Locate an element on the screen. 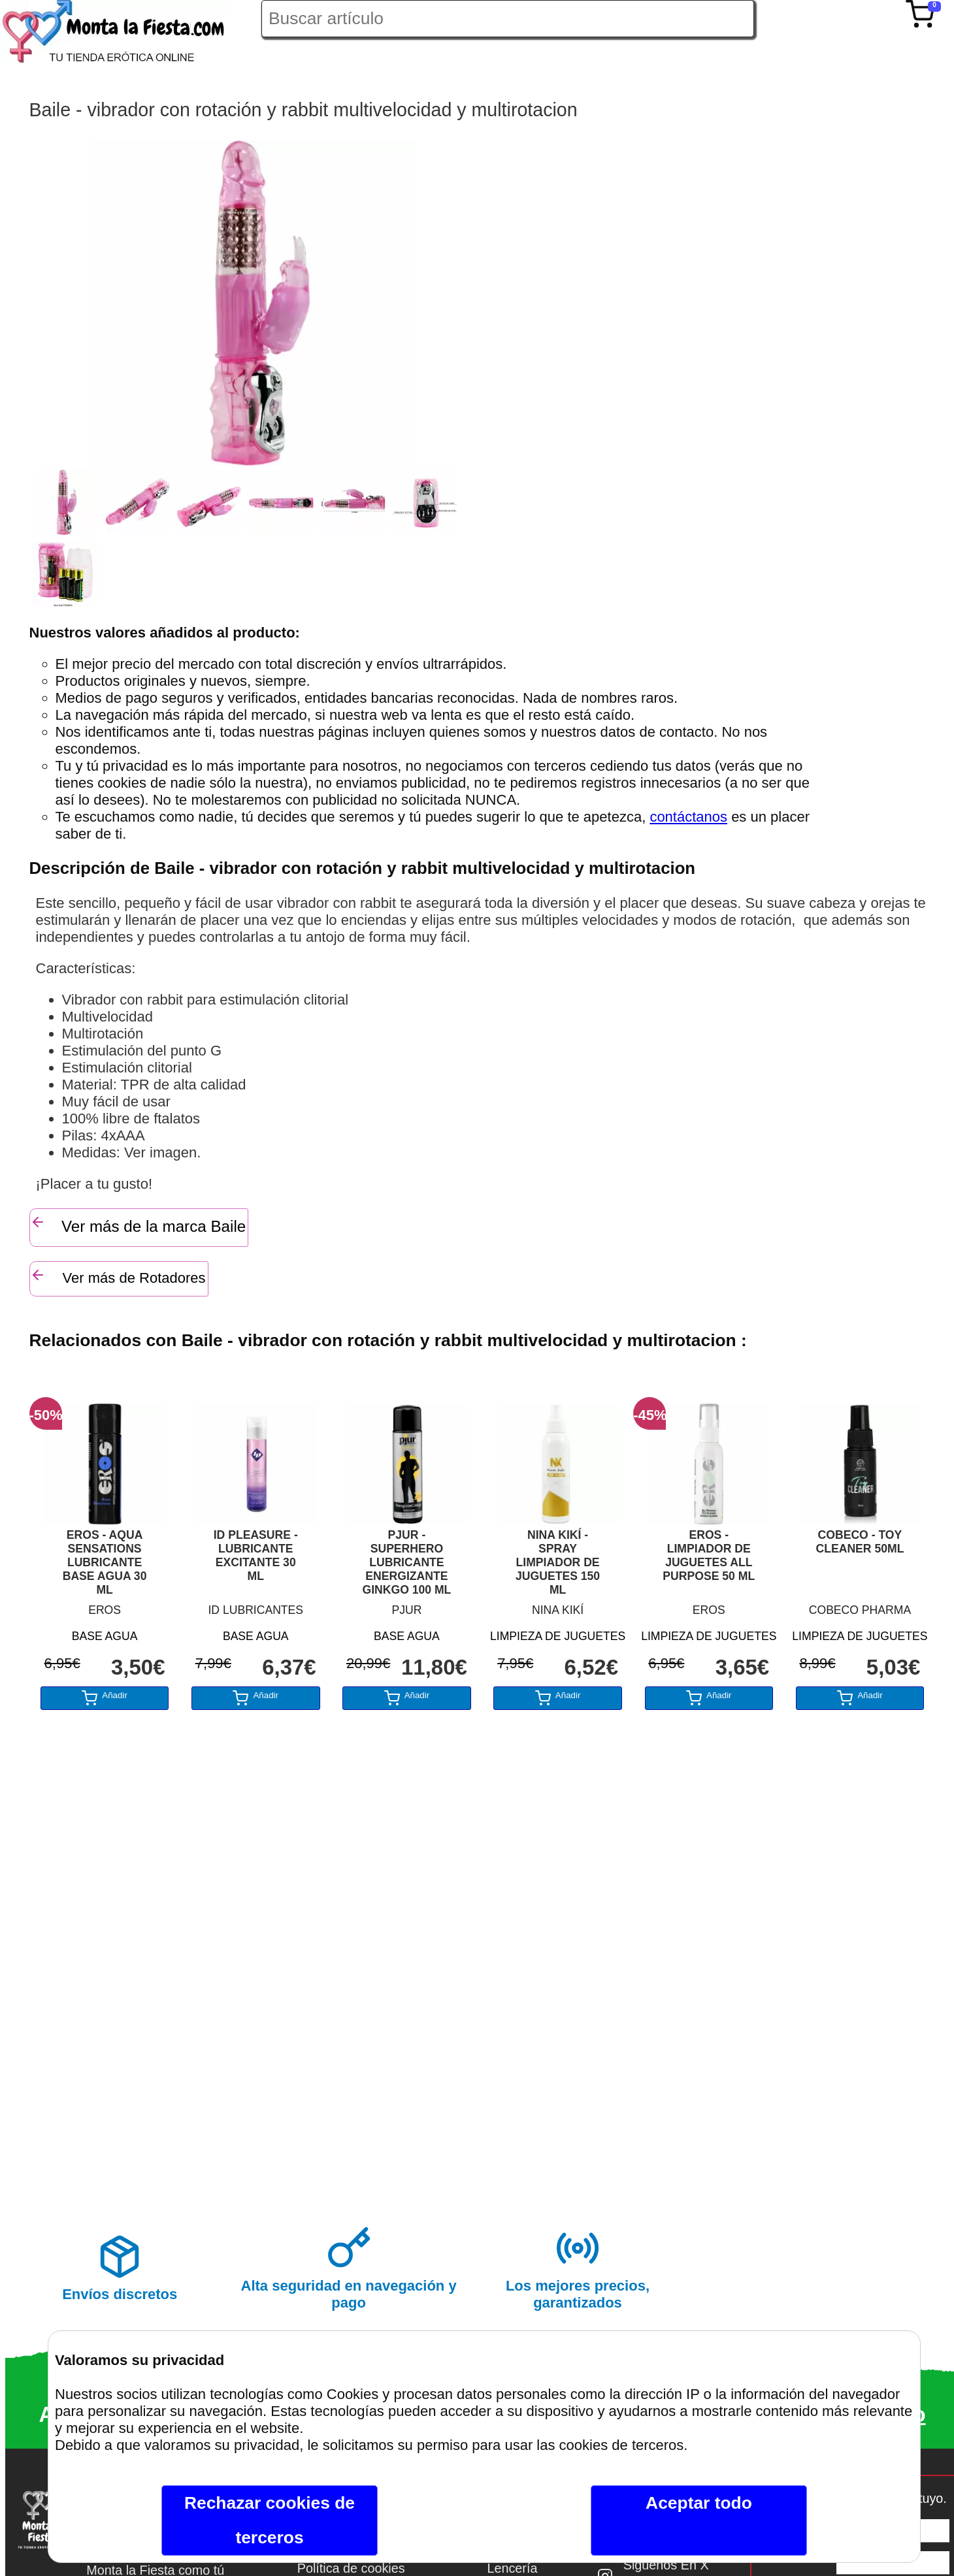 This screenshot has width=954, height=2576. COBECO PHARMA is located at coordinates (860, 1610).